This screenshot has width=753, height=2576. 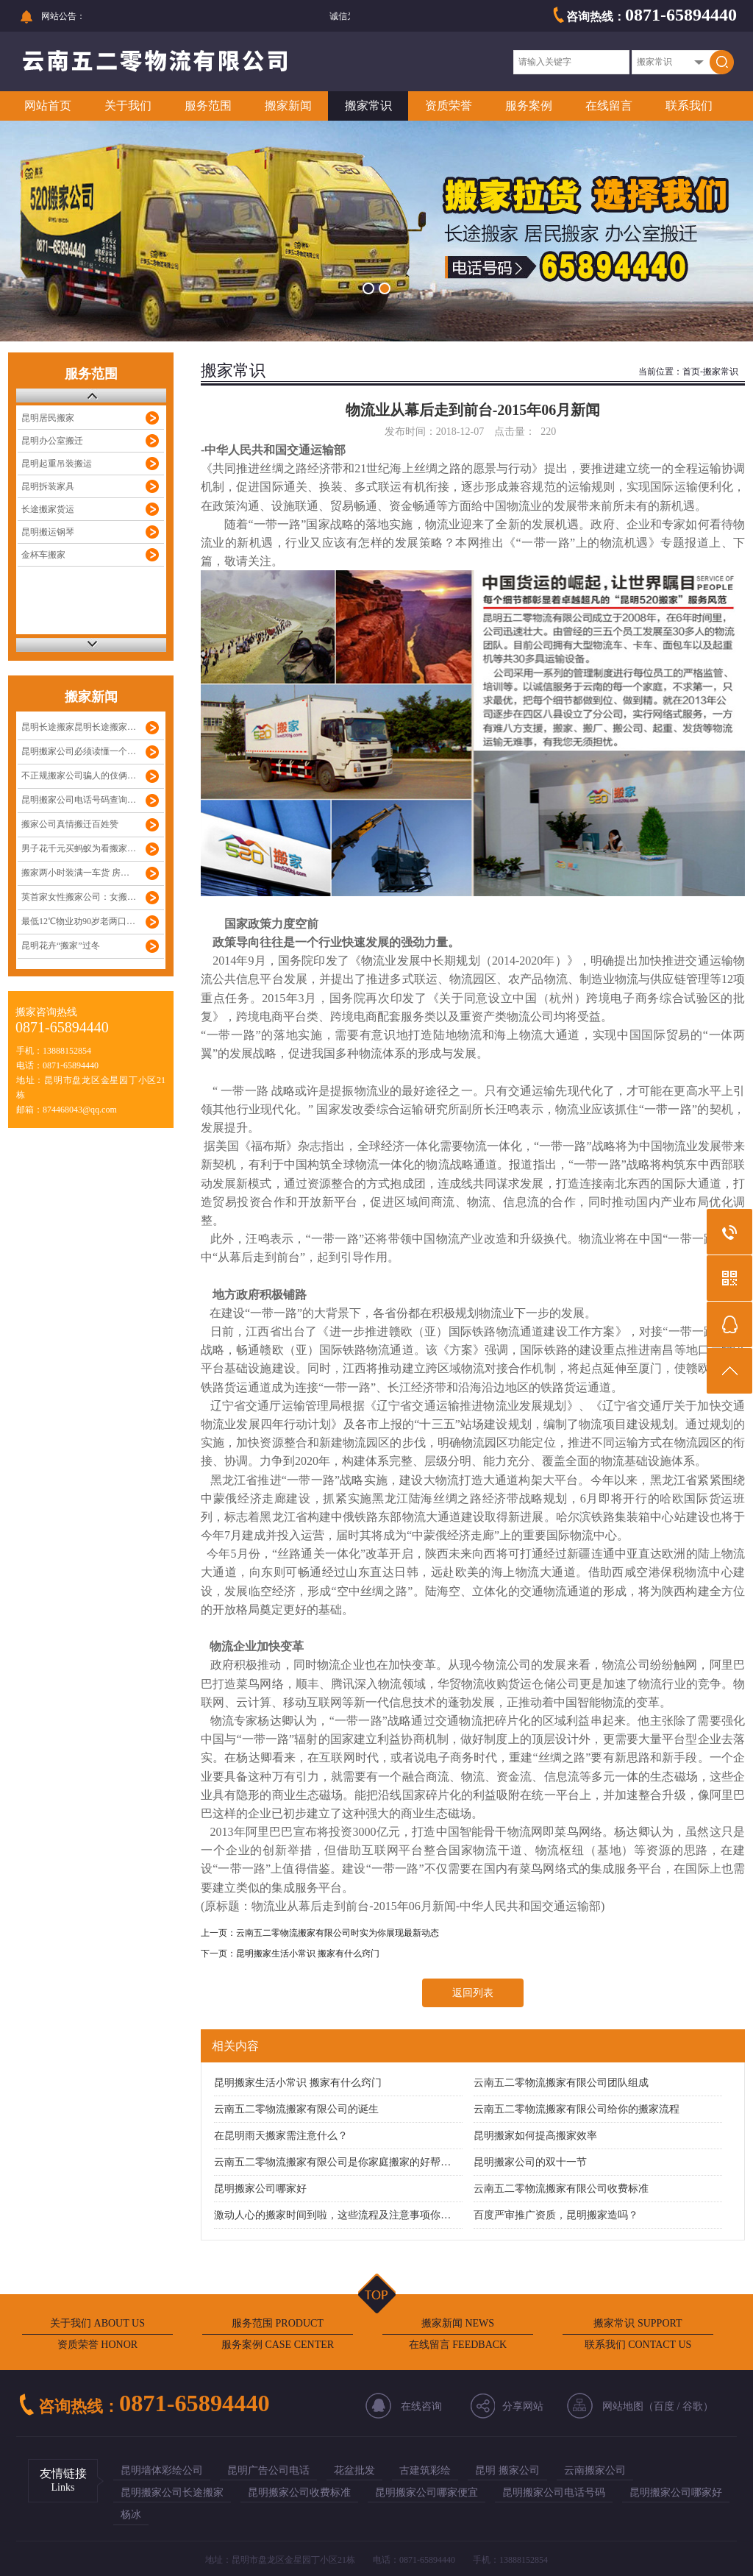 What do you see at coordinates (75, 872) in the screenshot?
I see `搬家两小时装满一车货 房…` at bounding box center [75, 872].